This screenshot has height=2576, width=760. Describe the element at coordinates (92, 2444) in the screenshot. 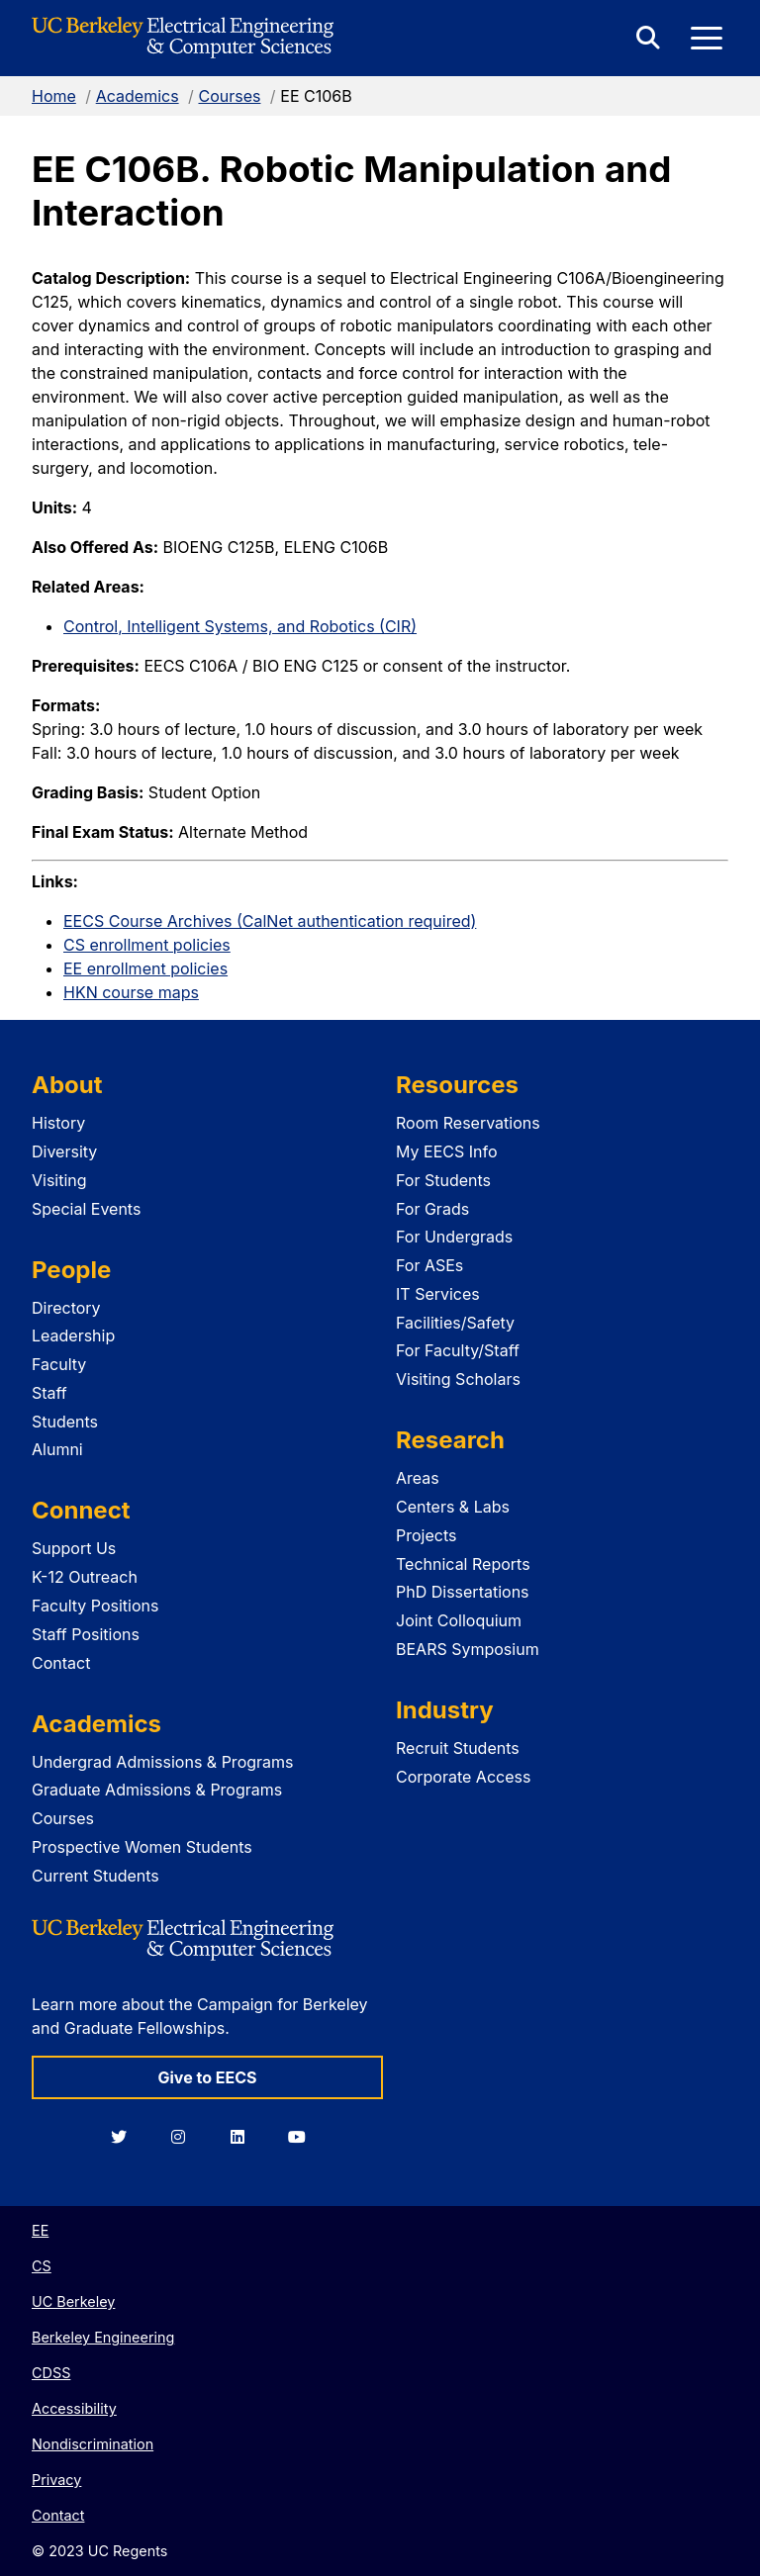

I see `Nondiscrimination` at that location.